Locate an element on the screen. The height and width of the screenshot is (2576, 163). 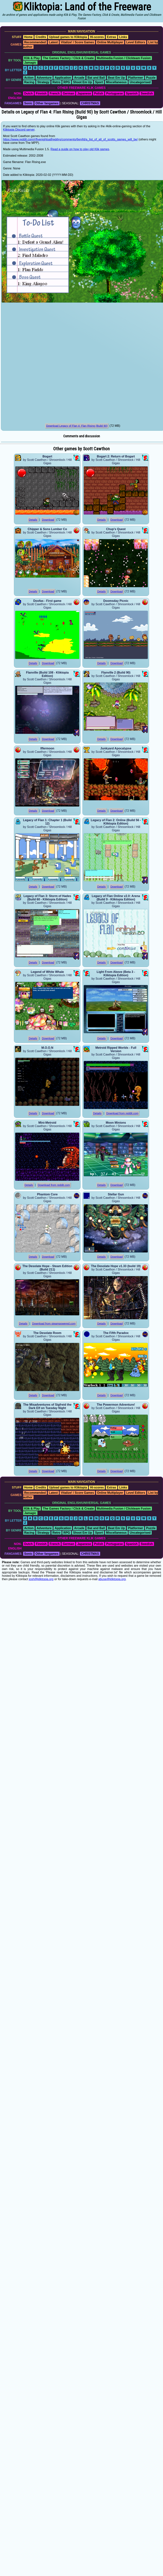
Swedish is located at coordinates (147, 93).